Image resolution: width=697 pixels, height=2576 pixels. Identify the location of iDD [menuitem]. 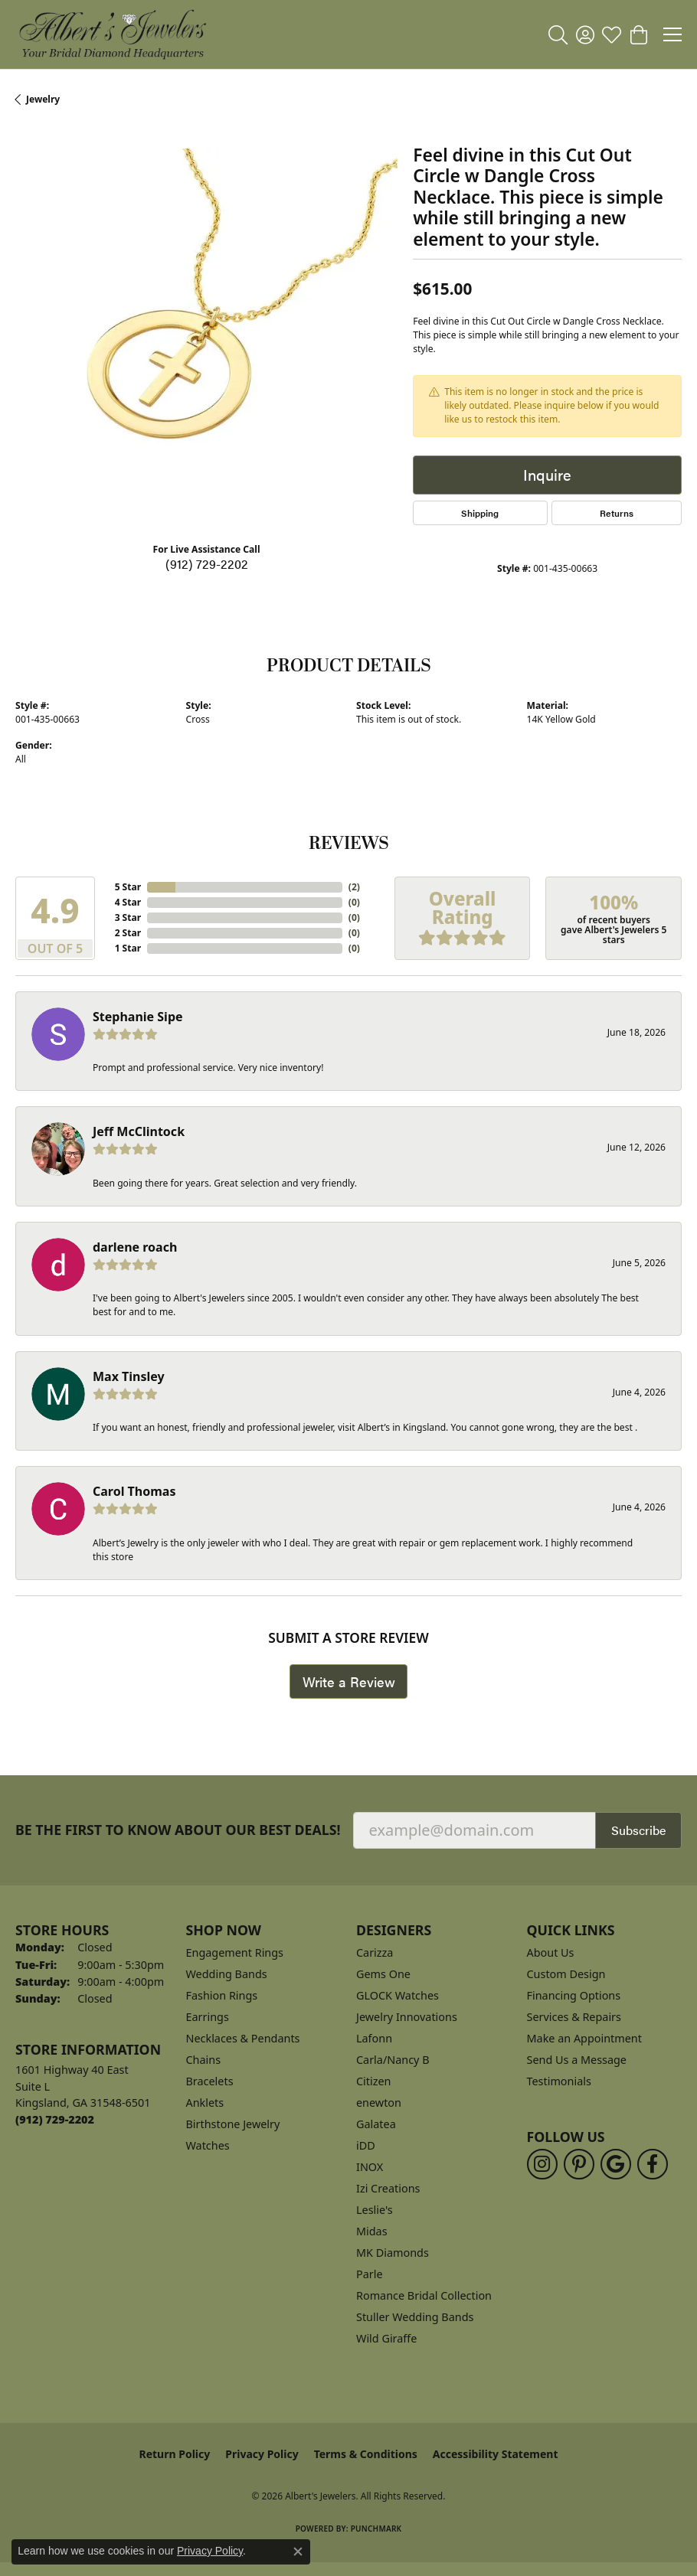
(365, 2145).